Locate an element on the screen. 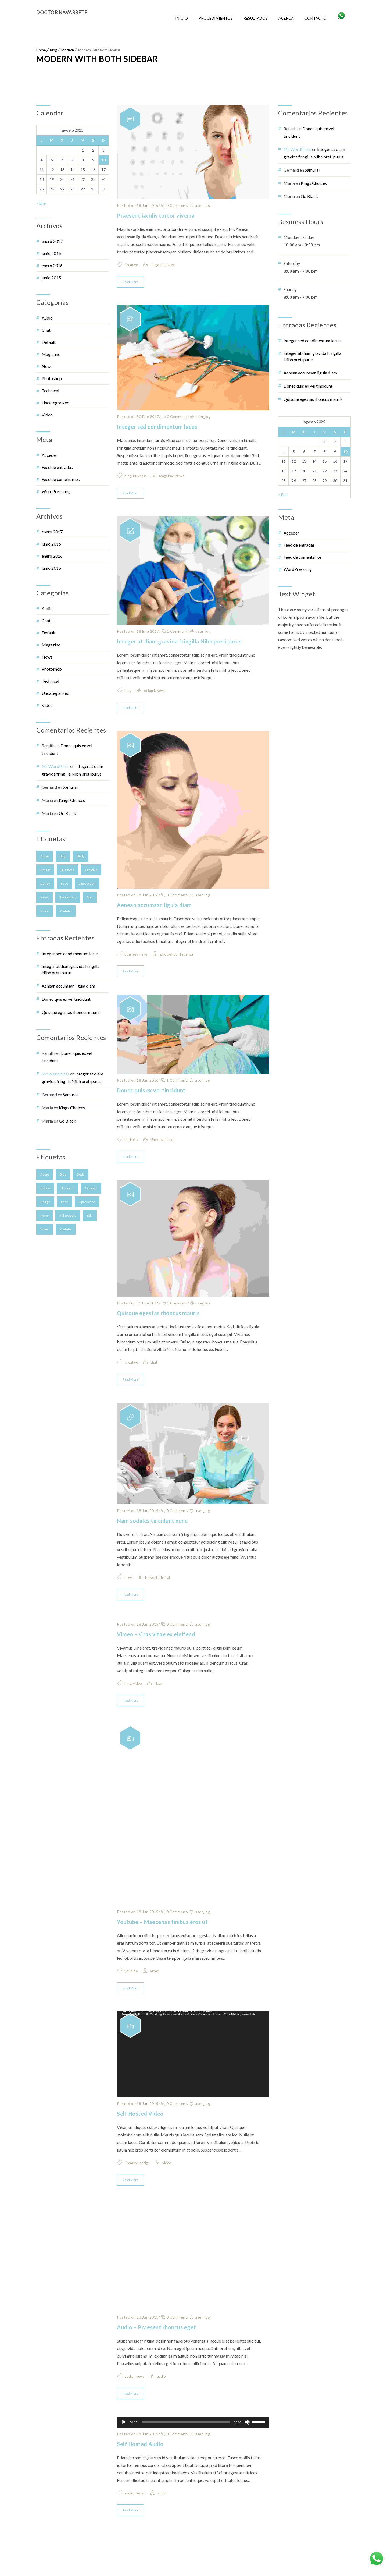  Technical is located at coordinates (50, 390).